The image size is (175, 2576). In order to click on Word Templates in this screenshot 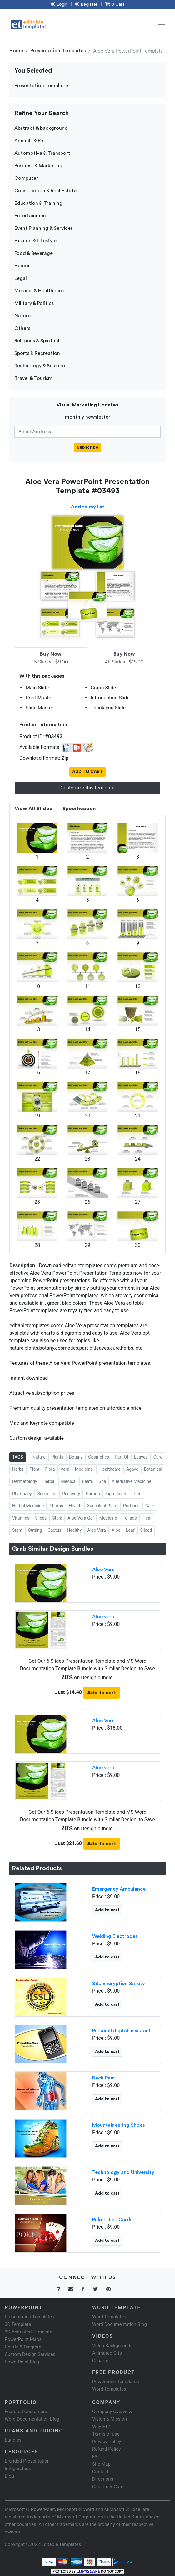, I will do `click(109, 2317)`.